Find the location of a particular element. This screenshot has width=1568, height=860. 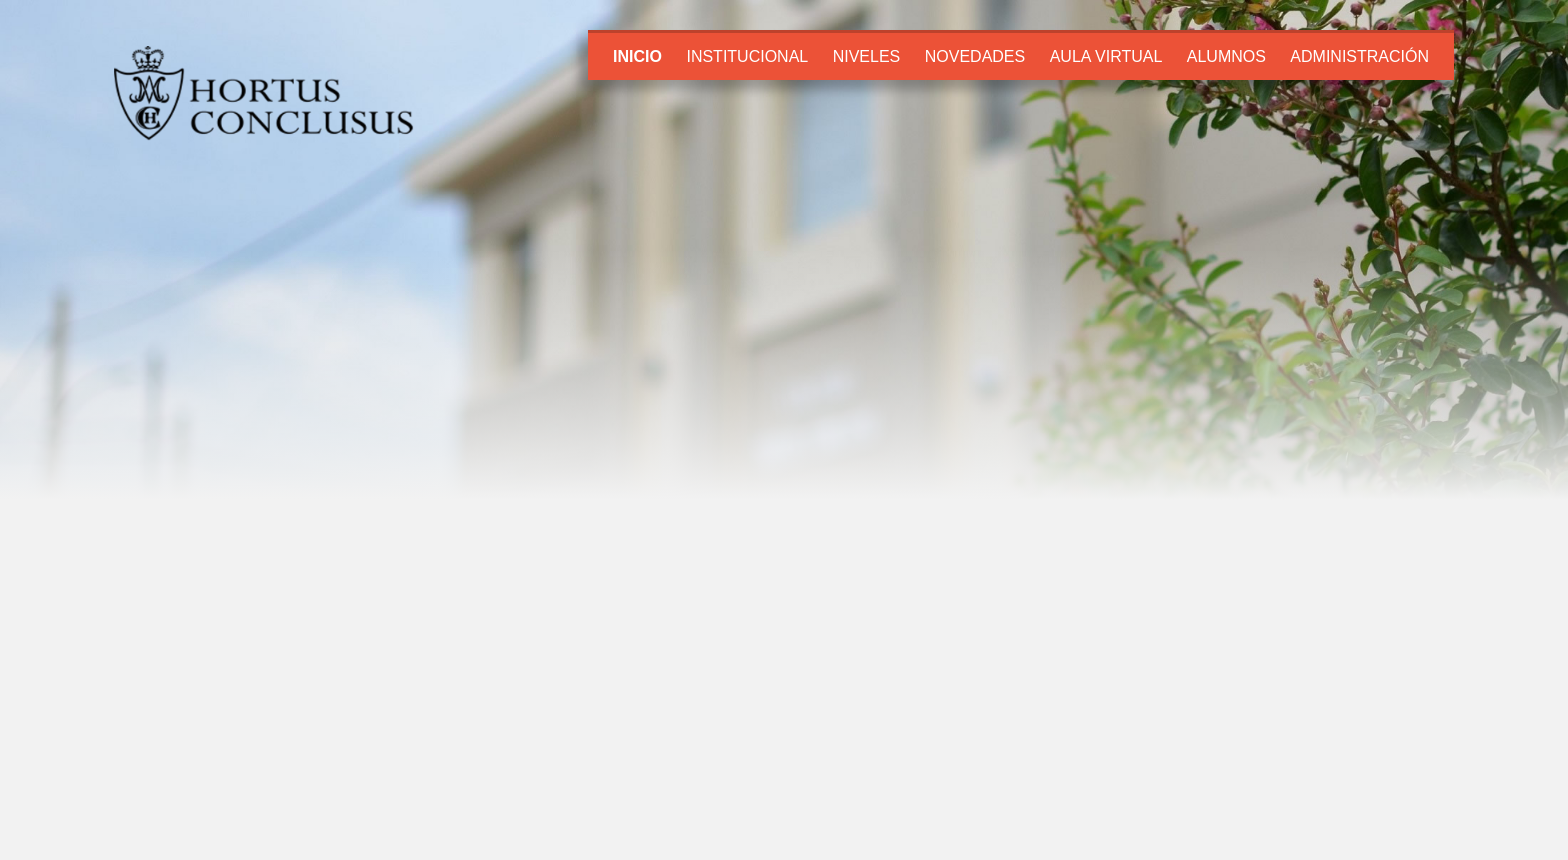

Institucional is located at coordinates (747, 56).